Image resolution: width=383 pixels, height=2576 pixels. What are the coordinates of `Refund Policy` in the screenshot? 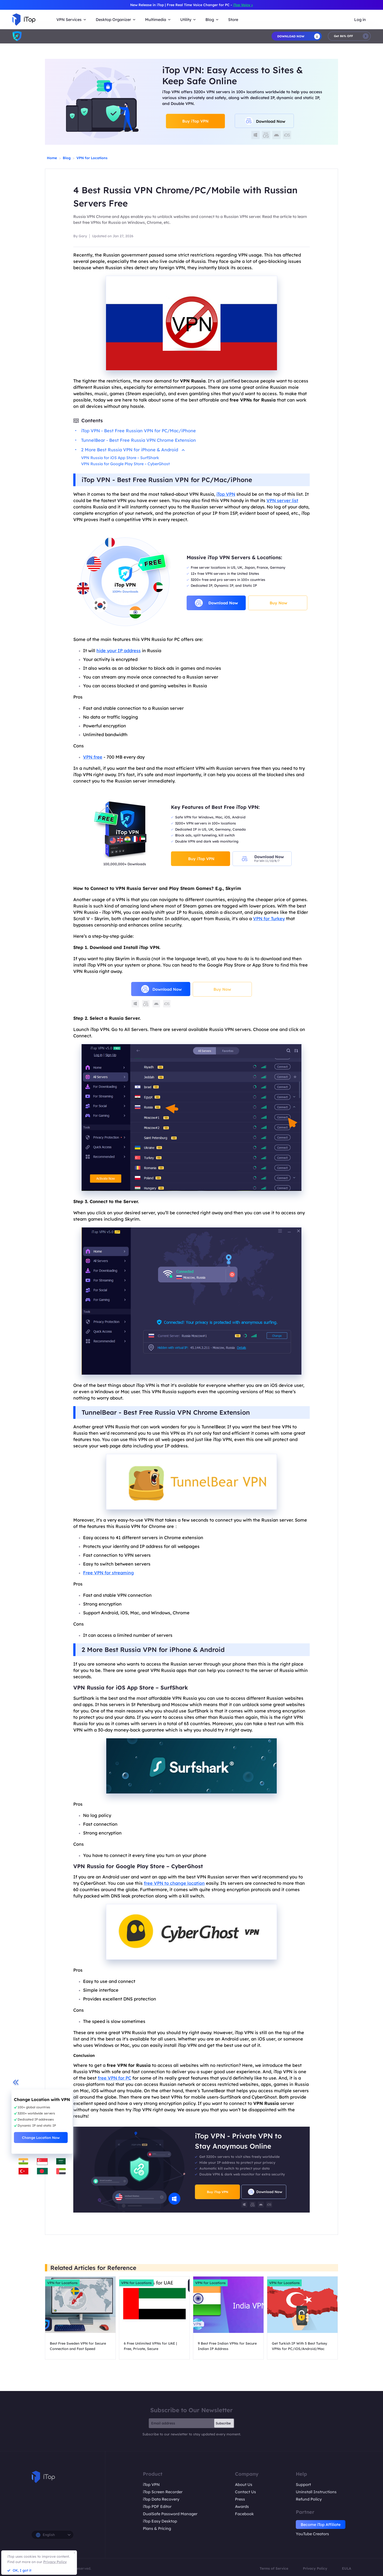 It's located at (309, 2499).